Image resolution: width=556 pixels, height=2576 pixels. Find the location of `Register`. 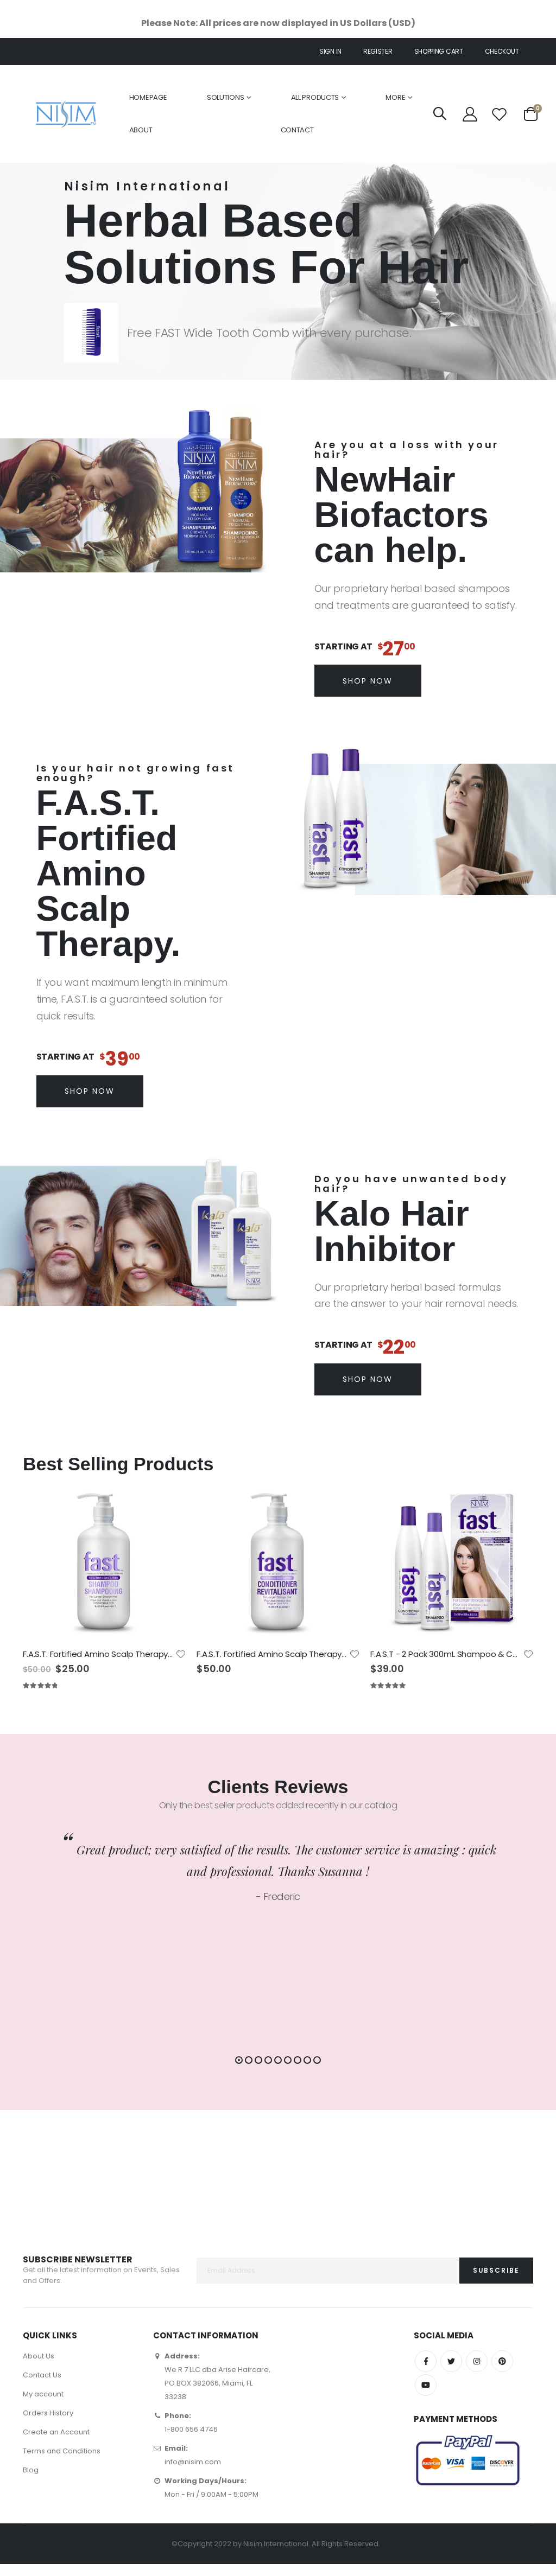

Register is located at coordinates (378, 51).